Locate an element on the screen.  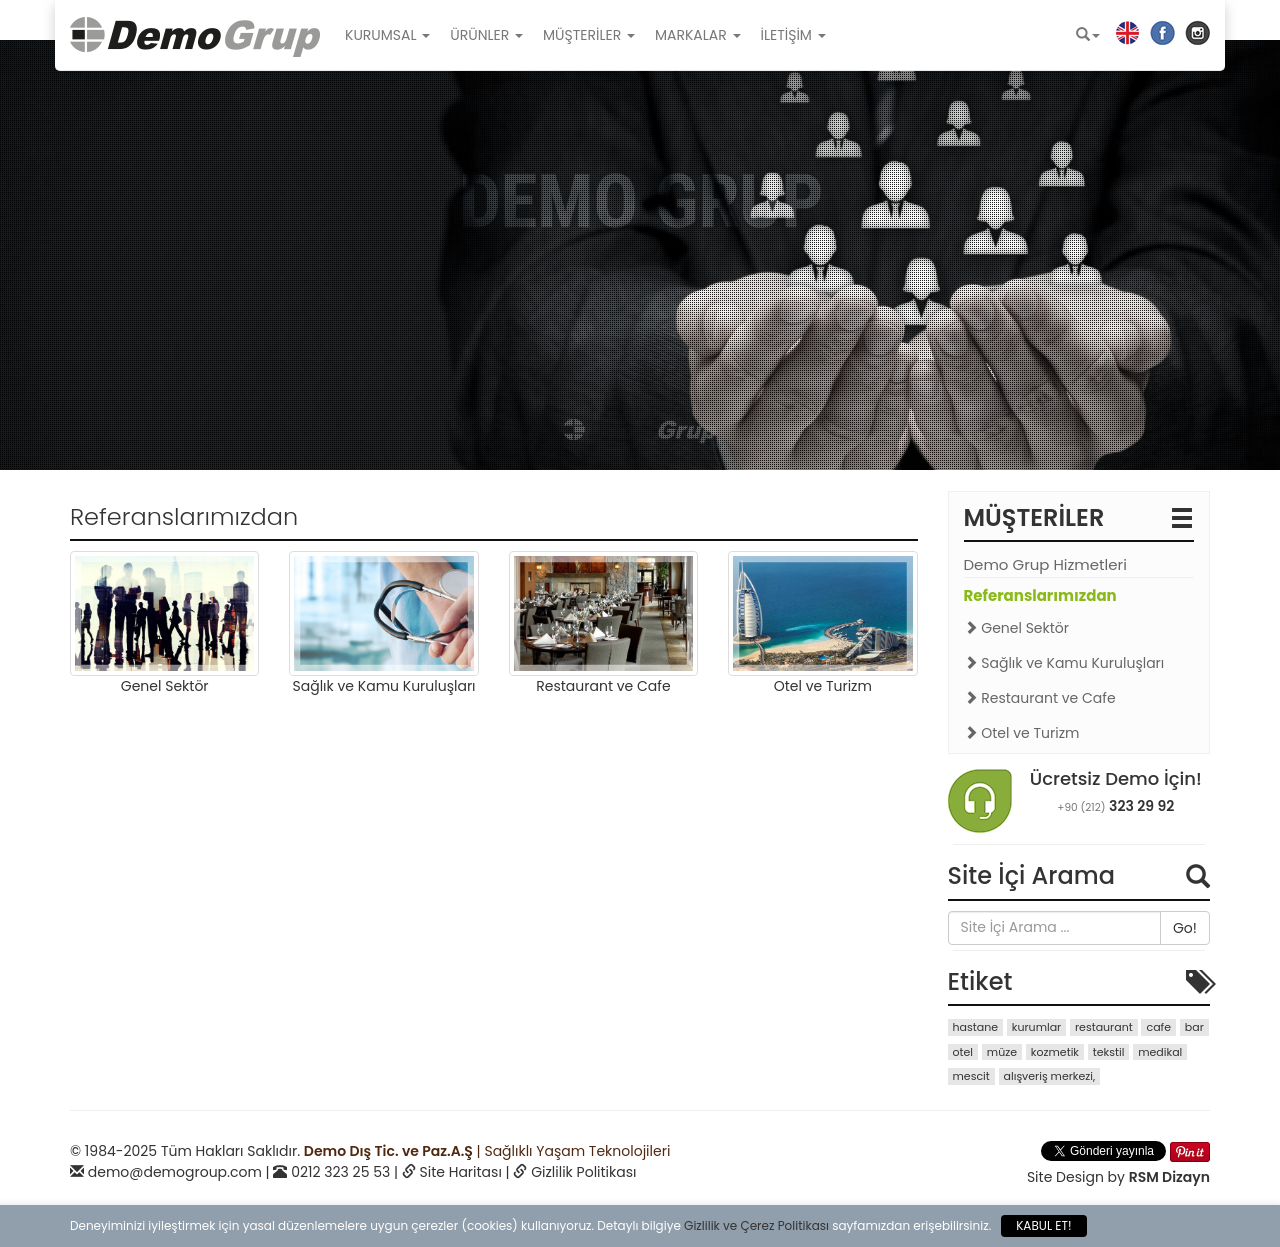
Sağlık ve Kamu Kuruluşları is located at coordinates (1064, 663).